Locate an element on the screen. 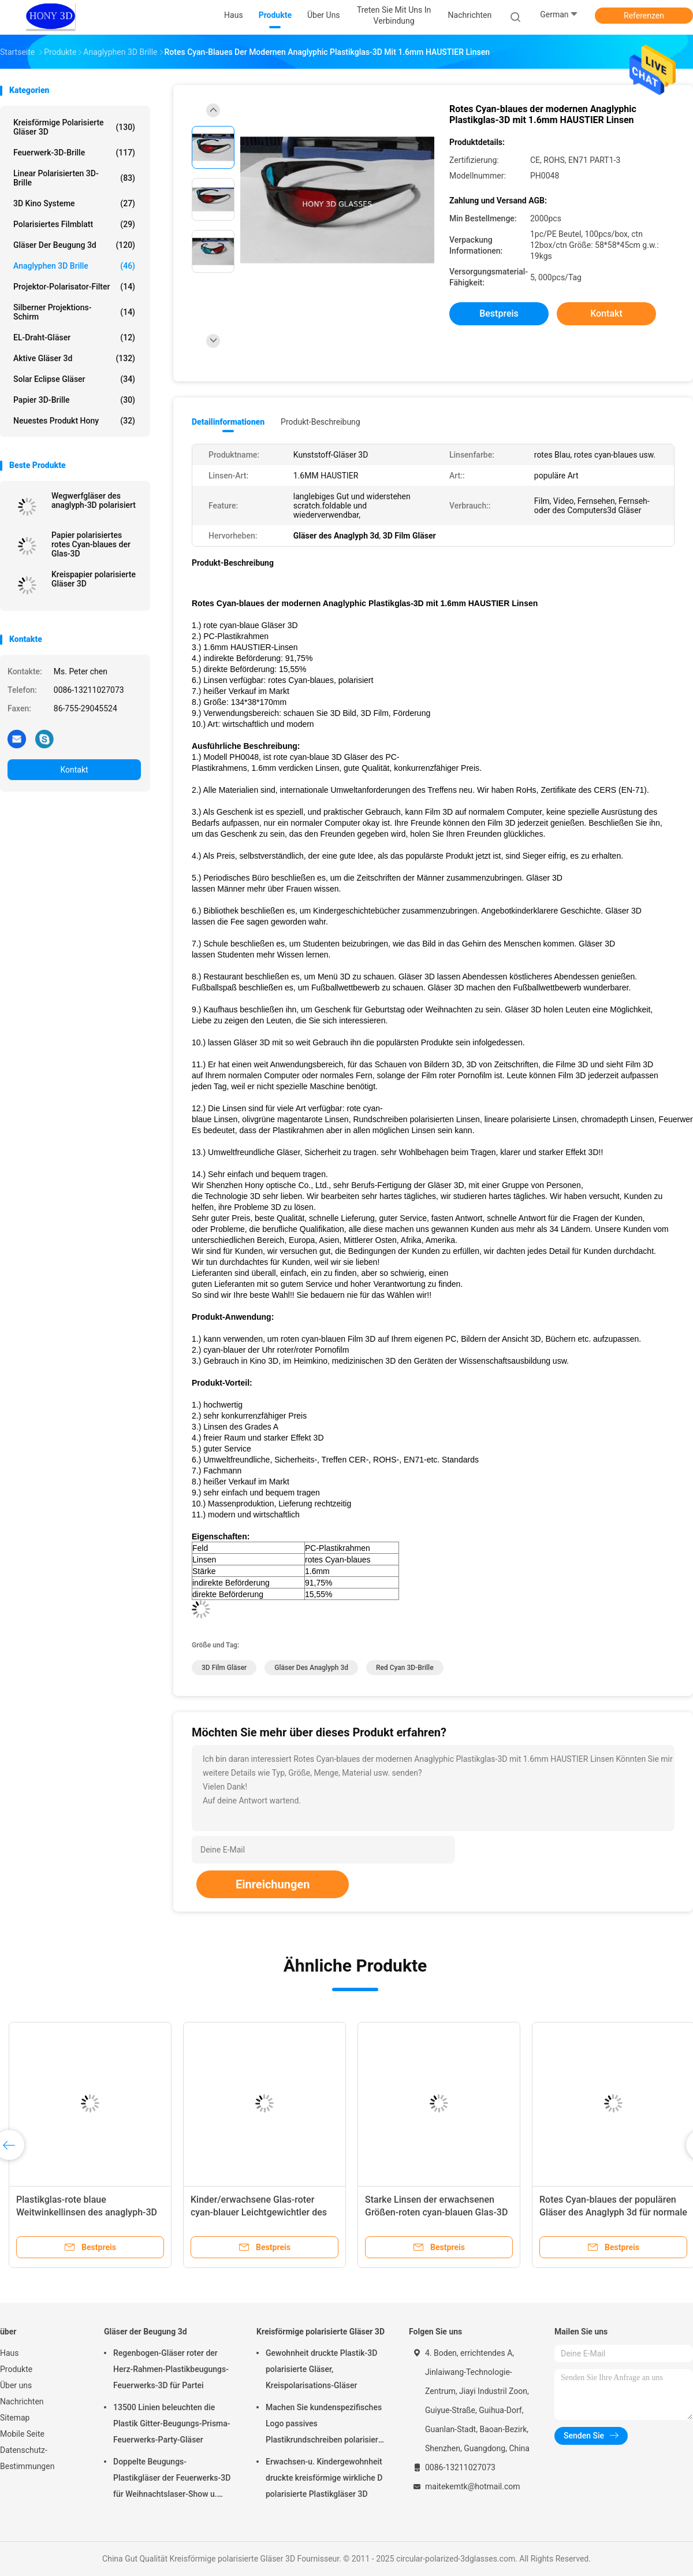  Produkte is located at coordinates (16, 2369).